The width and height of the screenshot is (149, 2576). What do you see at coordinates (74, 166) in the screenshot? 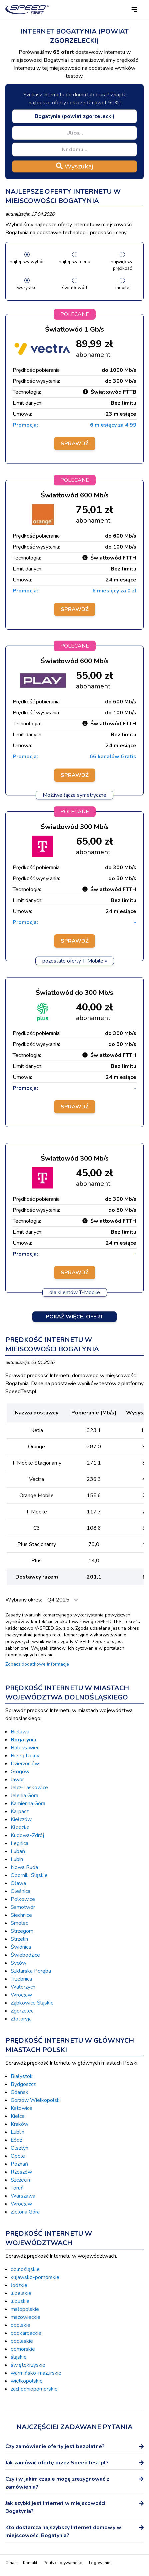
I see `Wyszukaj` at bounding box center [74, 166].